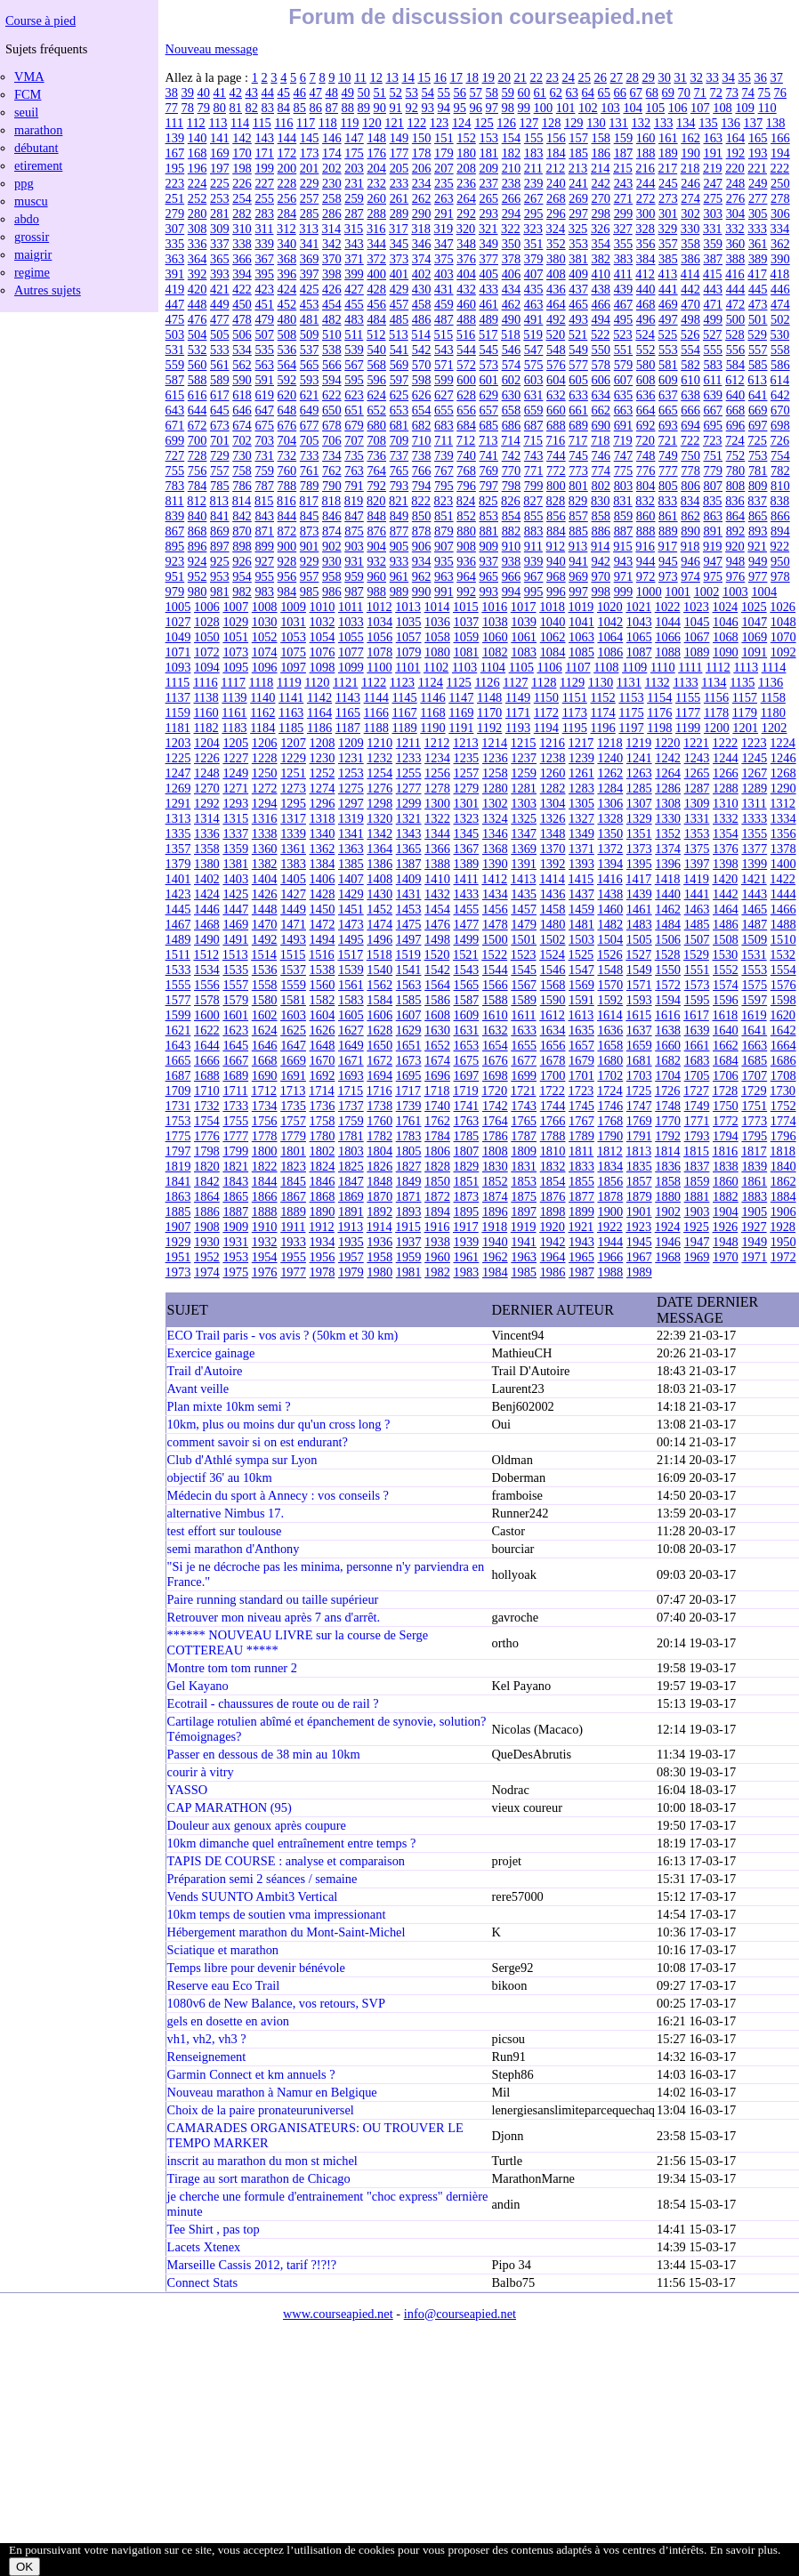 Image resolution: width=799 pixels, height=2576 pixels. Describe the element at coordinates (264, 349) in the screenshot. I see `535` at that location.